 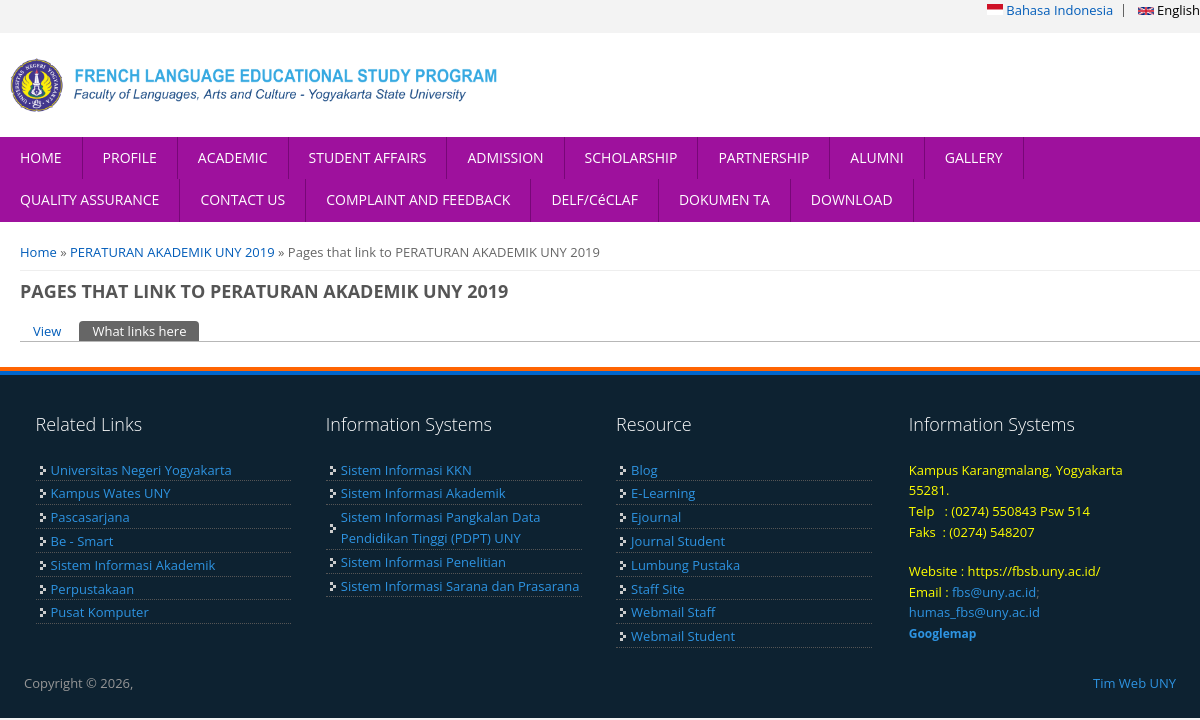 I want to click on Pascasarjana, so click(x=90, y=517).